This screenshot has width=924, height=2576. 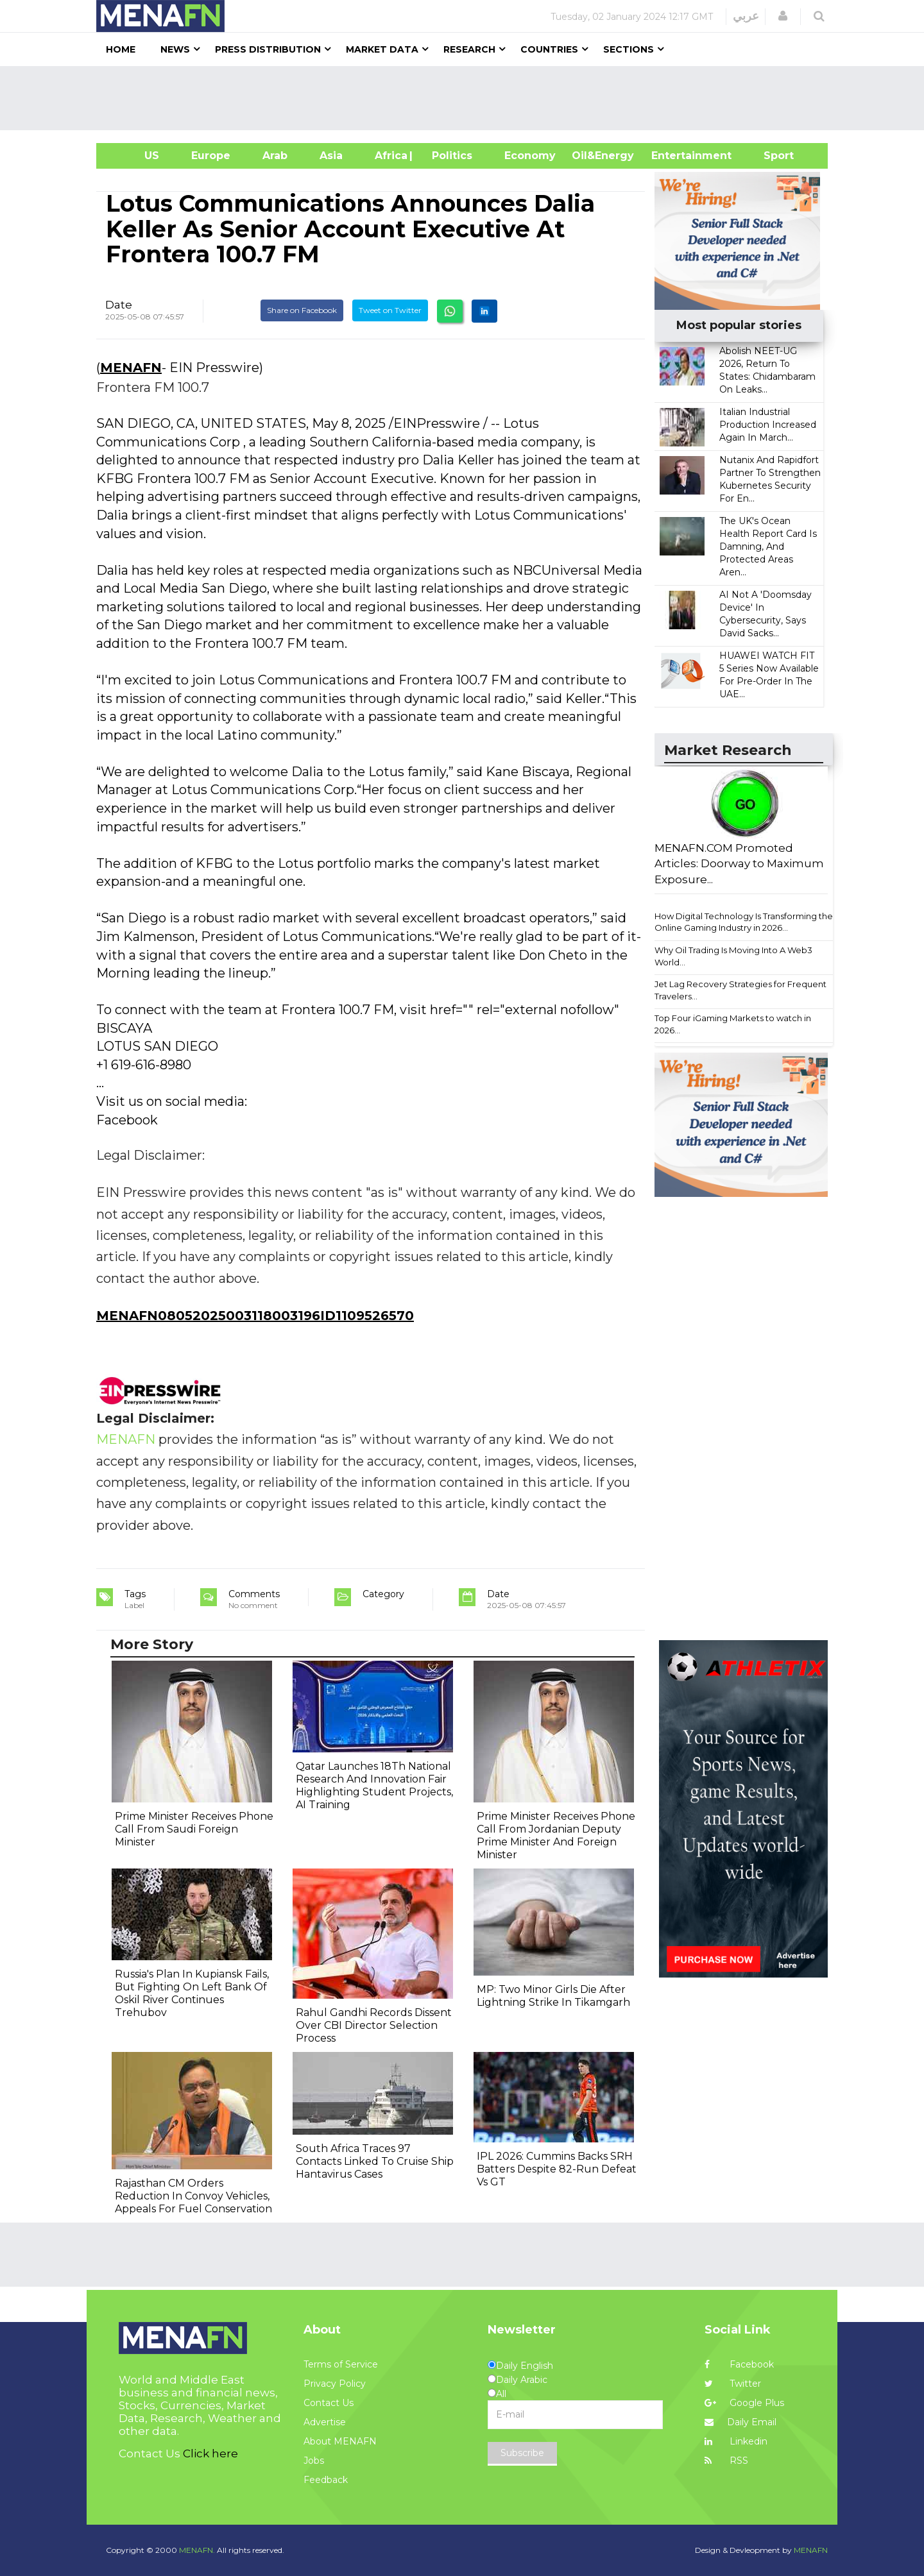 What do you see at coordinates (768, 546) in the screenshot?
I see `The UK's Ocean Health Report Card Is Damning, And Protected Areas Aren...` at bounding box center [768, 546].